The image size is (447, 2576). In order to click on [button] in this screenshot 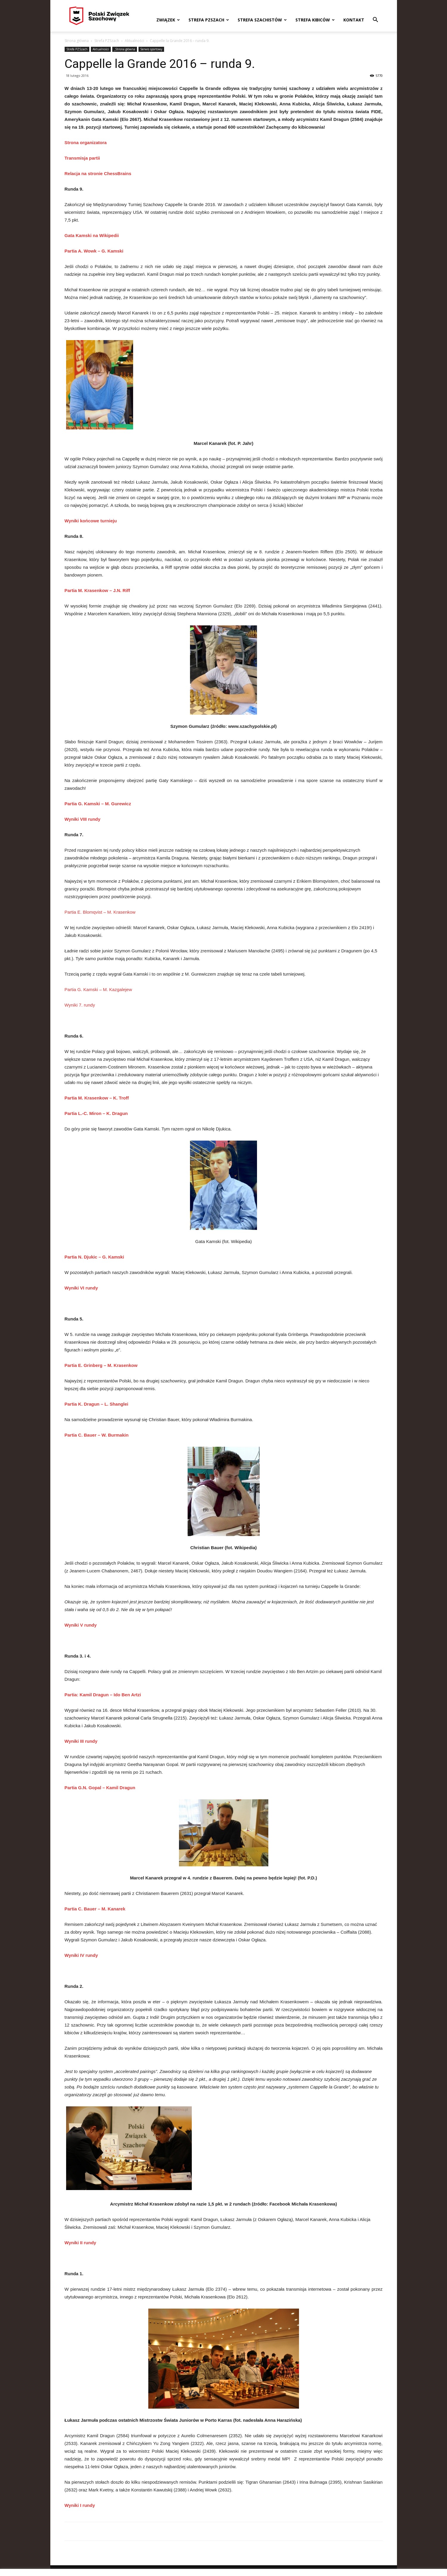, I will do `click(375, 20)`.